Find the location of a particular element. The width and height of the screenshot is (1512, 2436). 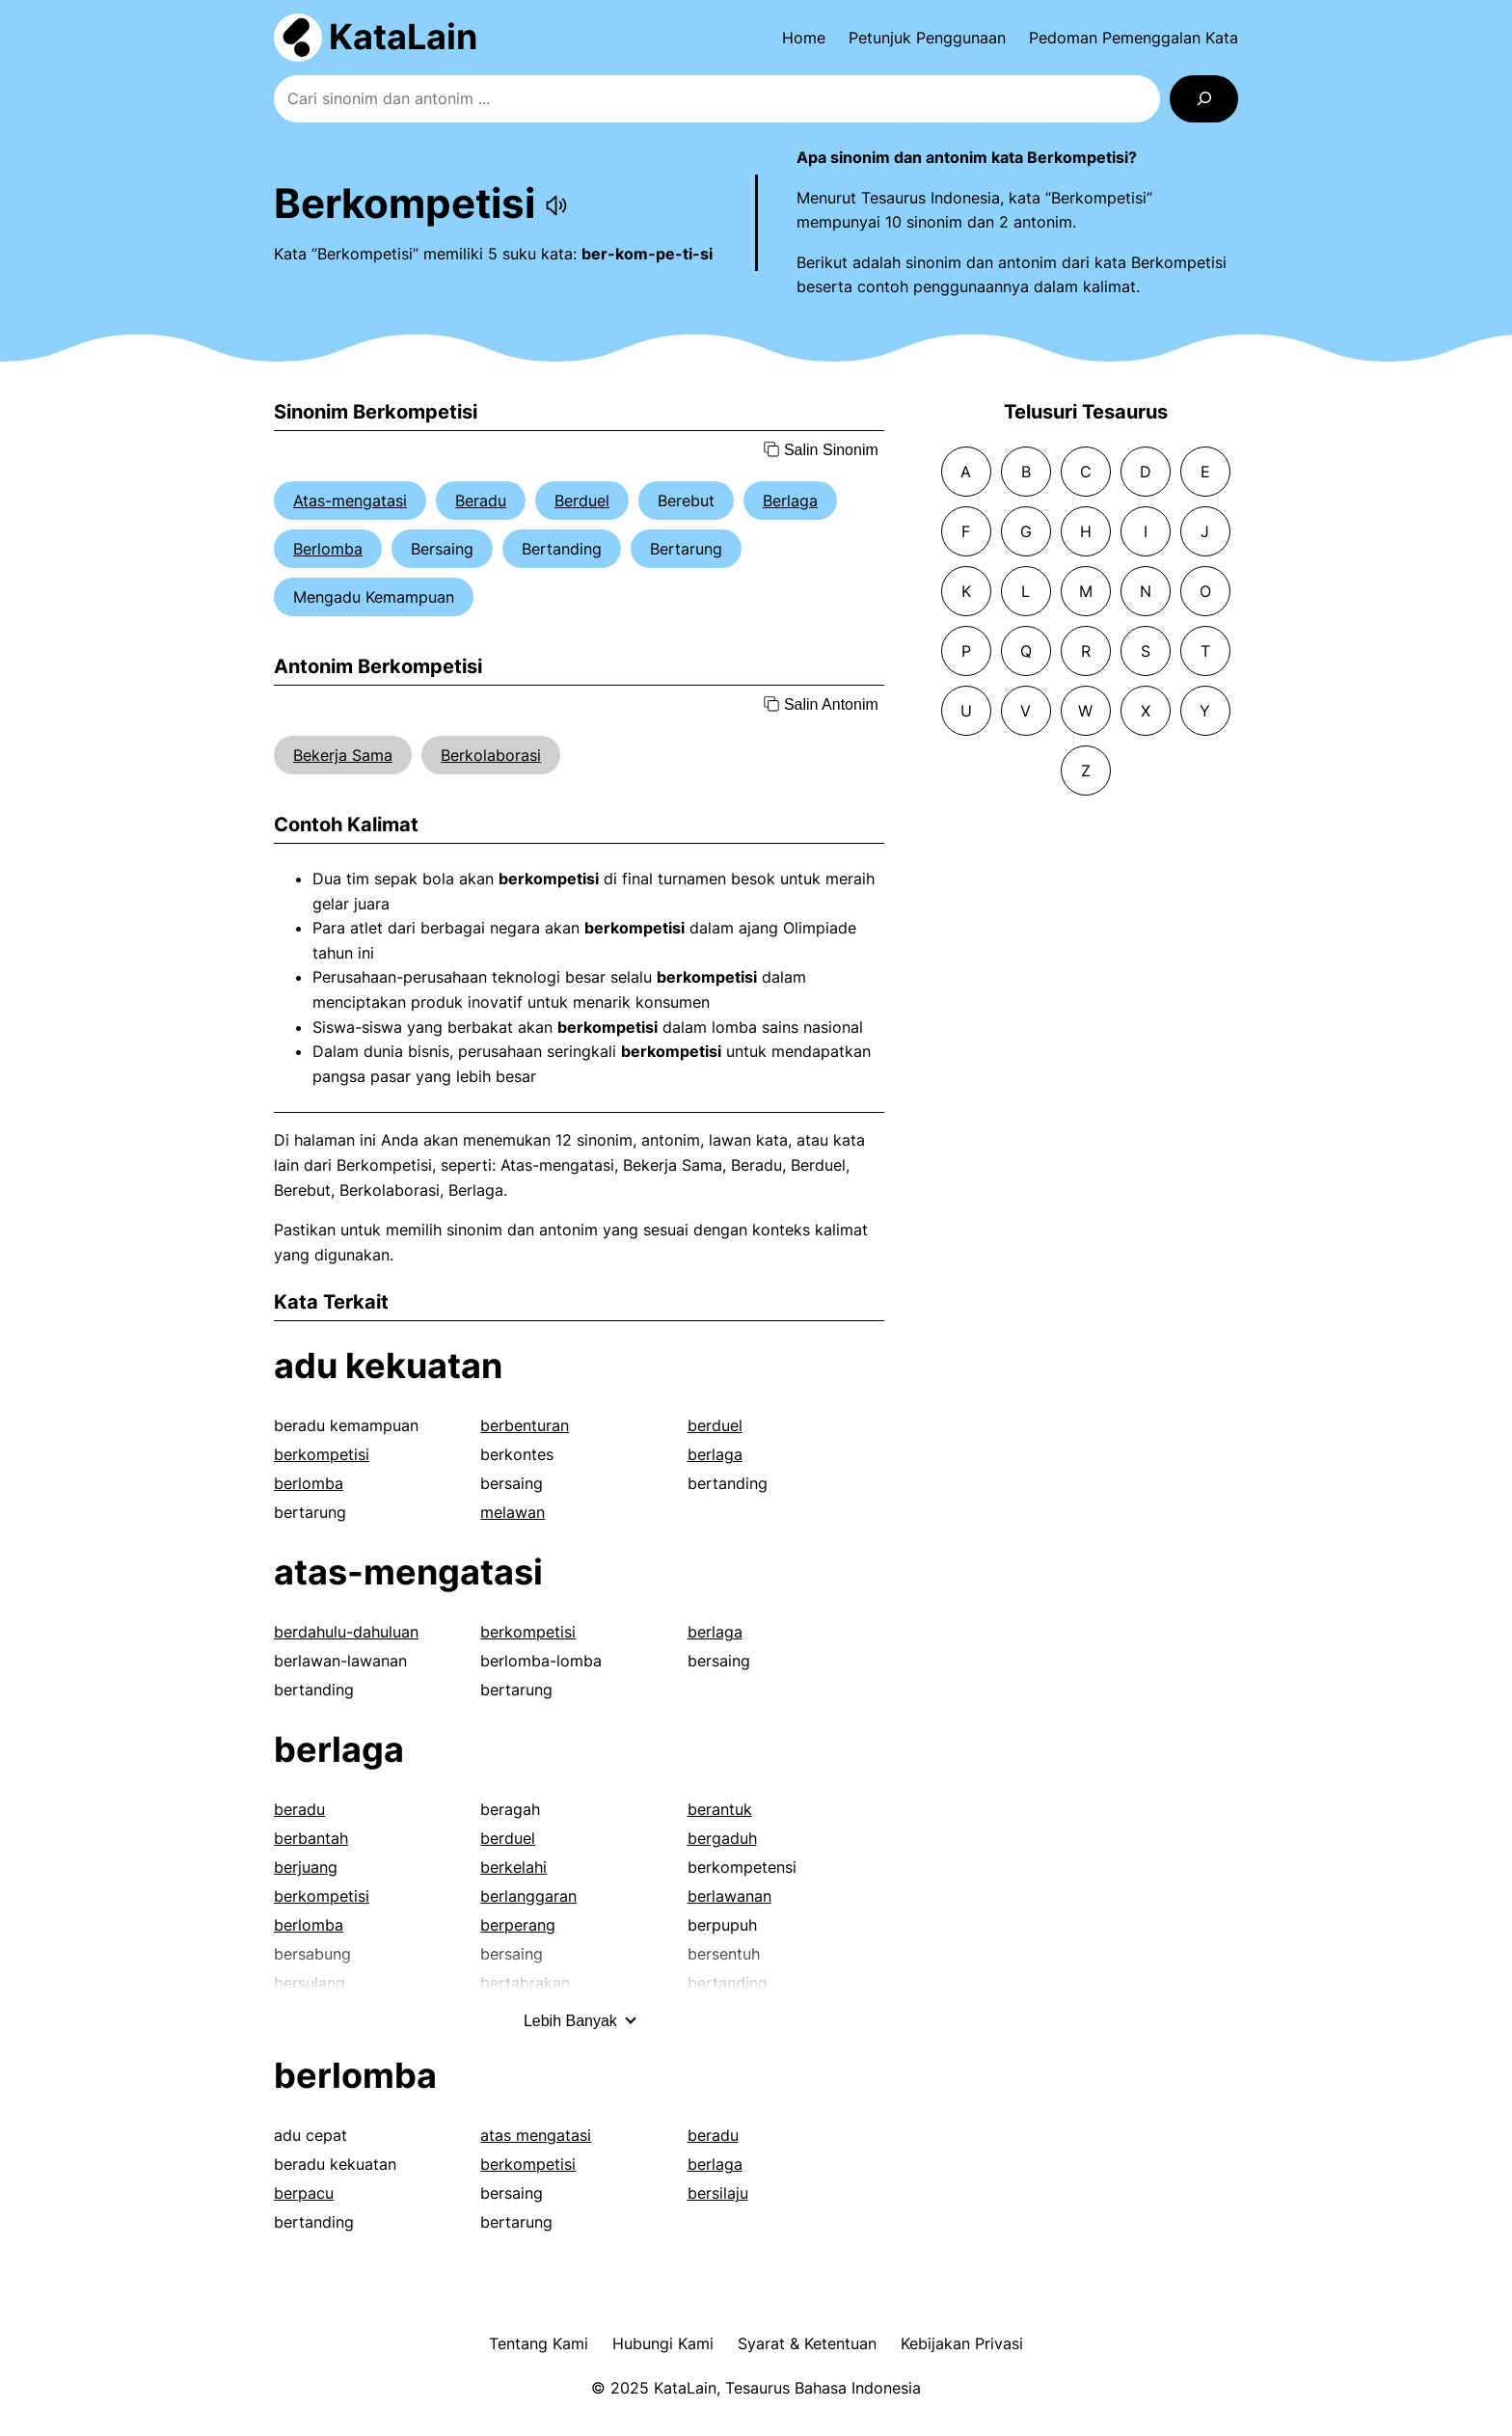

Atas-mengatasi is located at coordinates (350, 500).